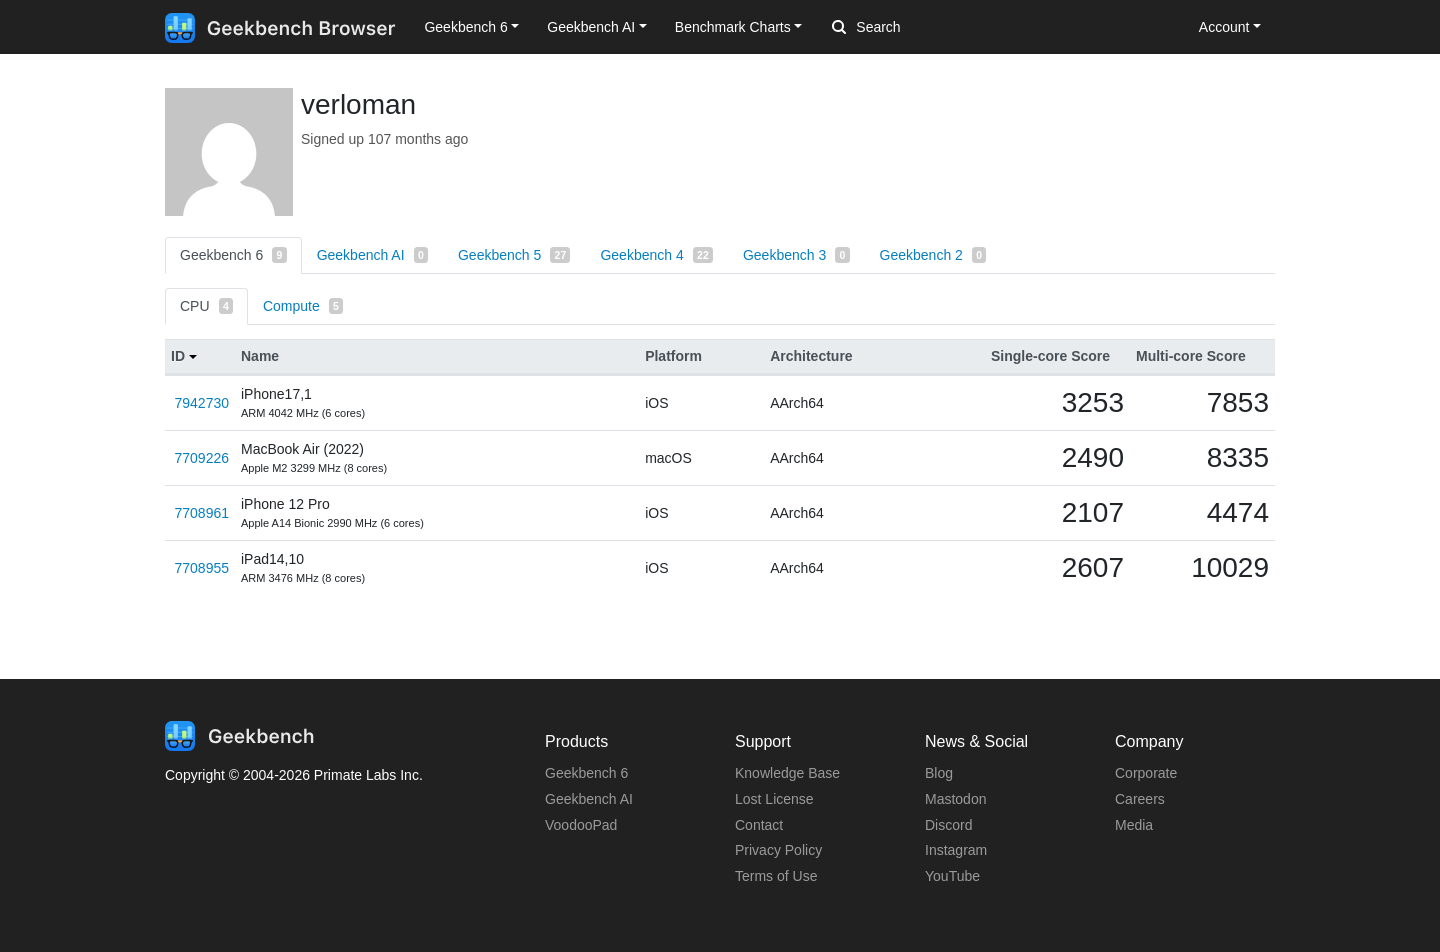 This screenshot has width=1440, height=952. Describe the element at coordinates (201, 513) in the screenshot. I see `7708961` at that location.